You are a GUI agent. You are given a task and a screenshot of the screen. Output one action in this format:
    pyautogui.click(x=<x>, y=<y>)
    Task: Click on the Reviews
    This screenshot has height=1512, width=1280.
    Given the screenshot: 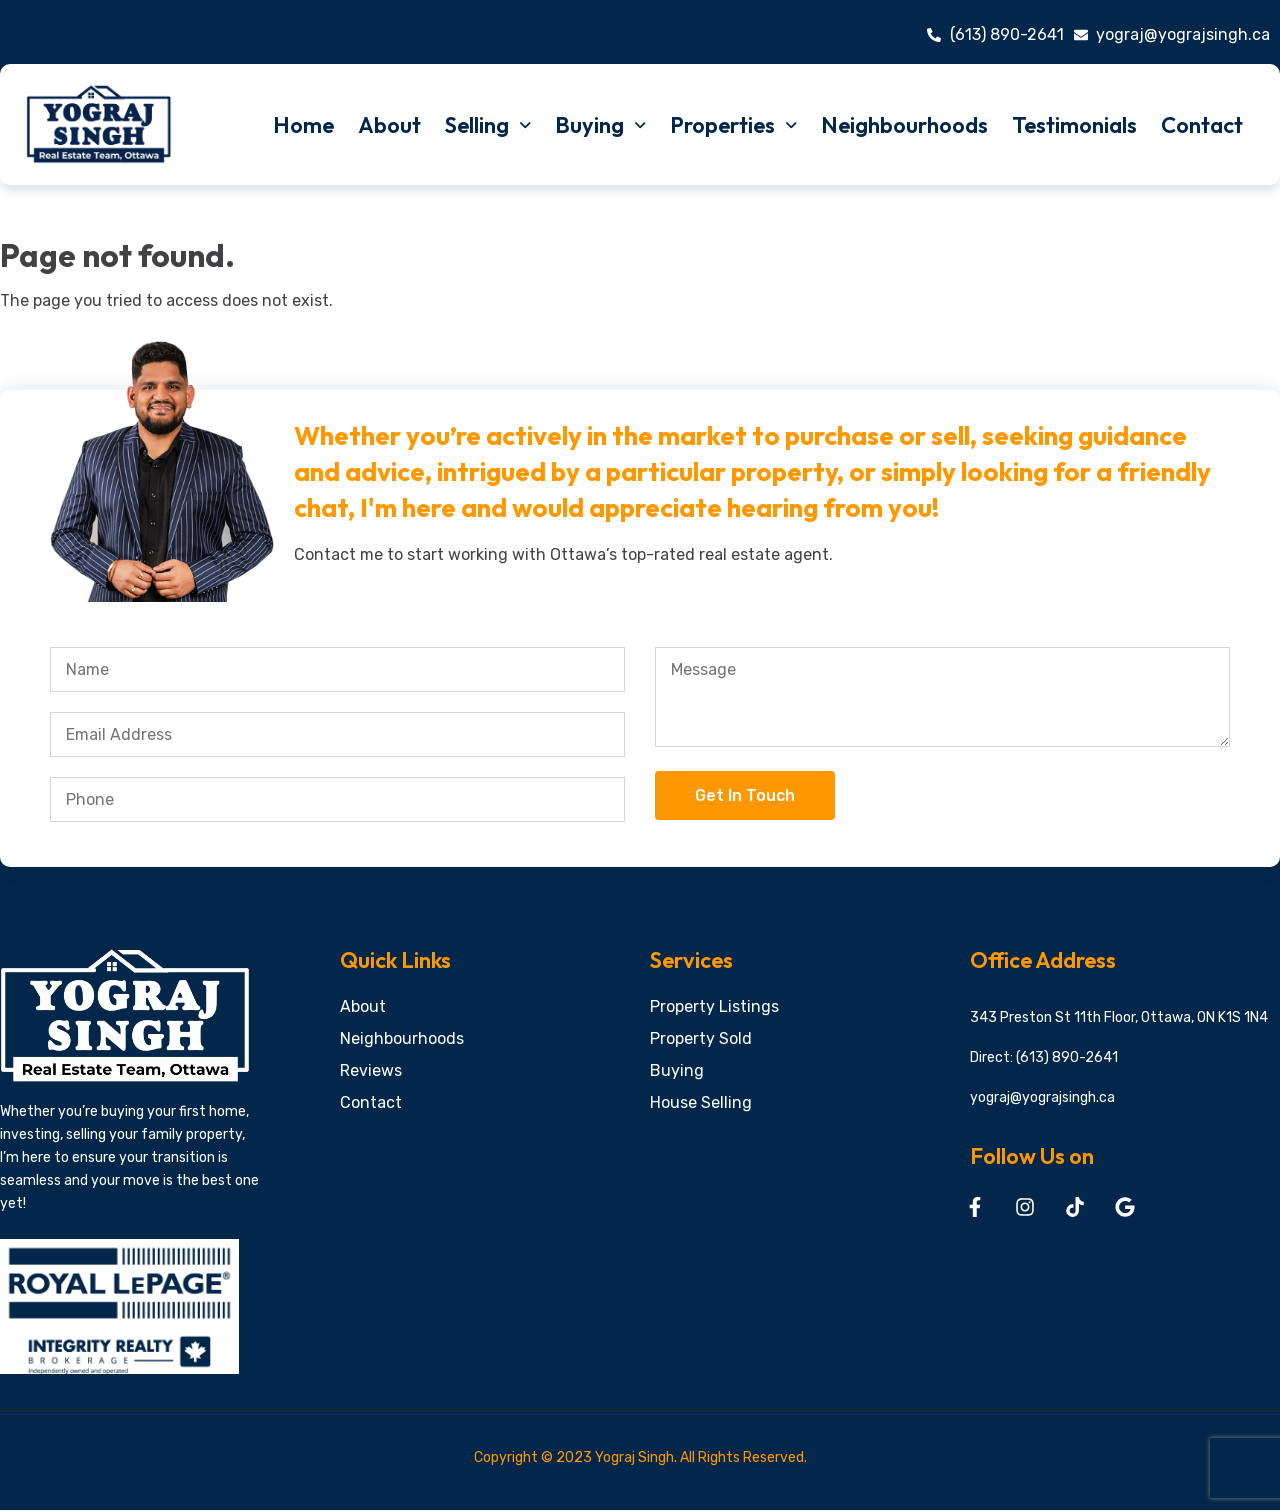 What is the action you would take?
    pyautogui.click(x=371, y=1070)
    